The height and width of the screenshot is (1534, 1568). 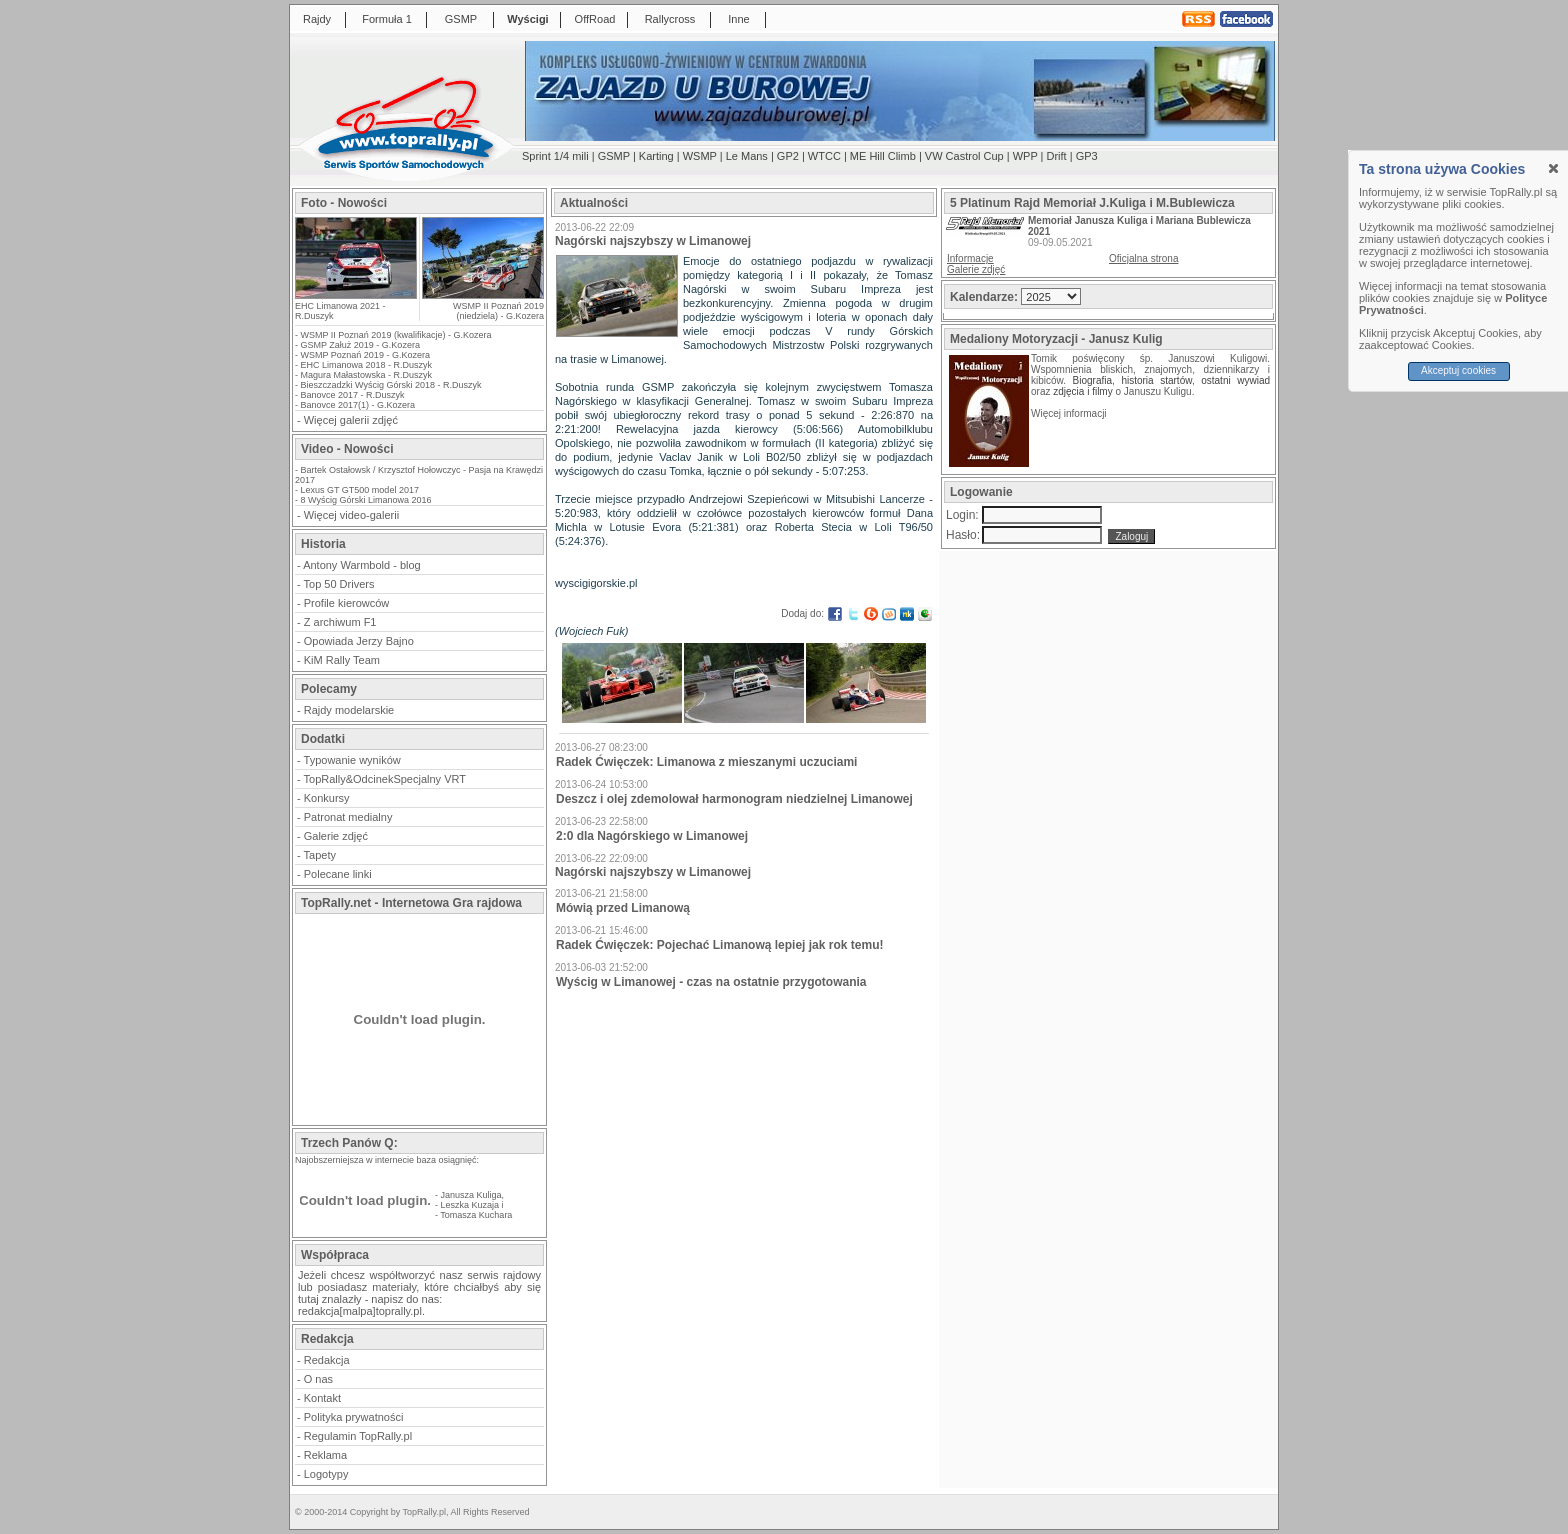 I want to click on Profile kierowców, so click(x=347, y=603).